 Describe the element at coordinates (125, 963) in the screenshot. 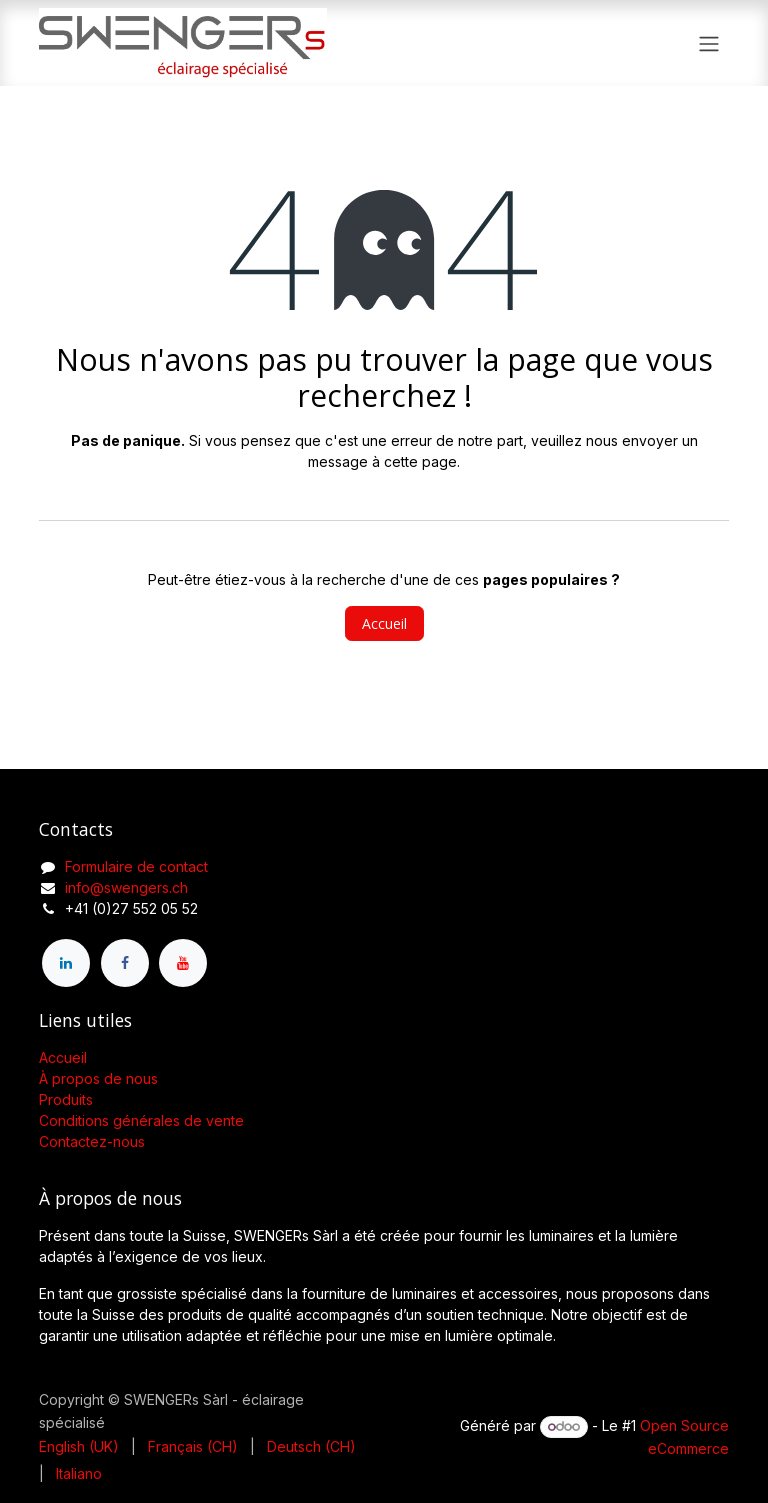

I see `[Facebook]` at that location.